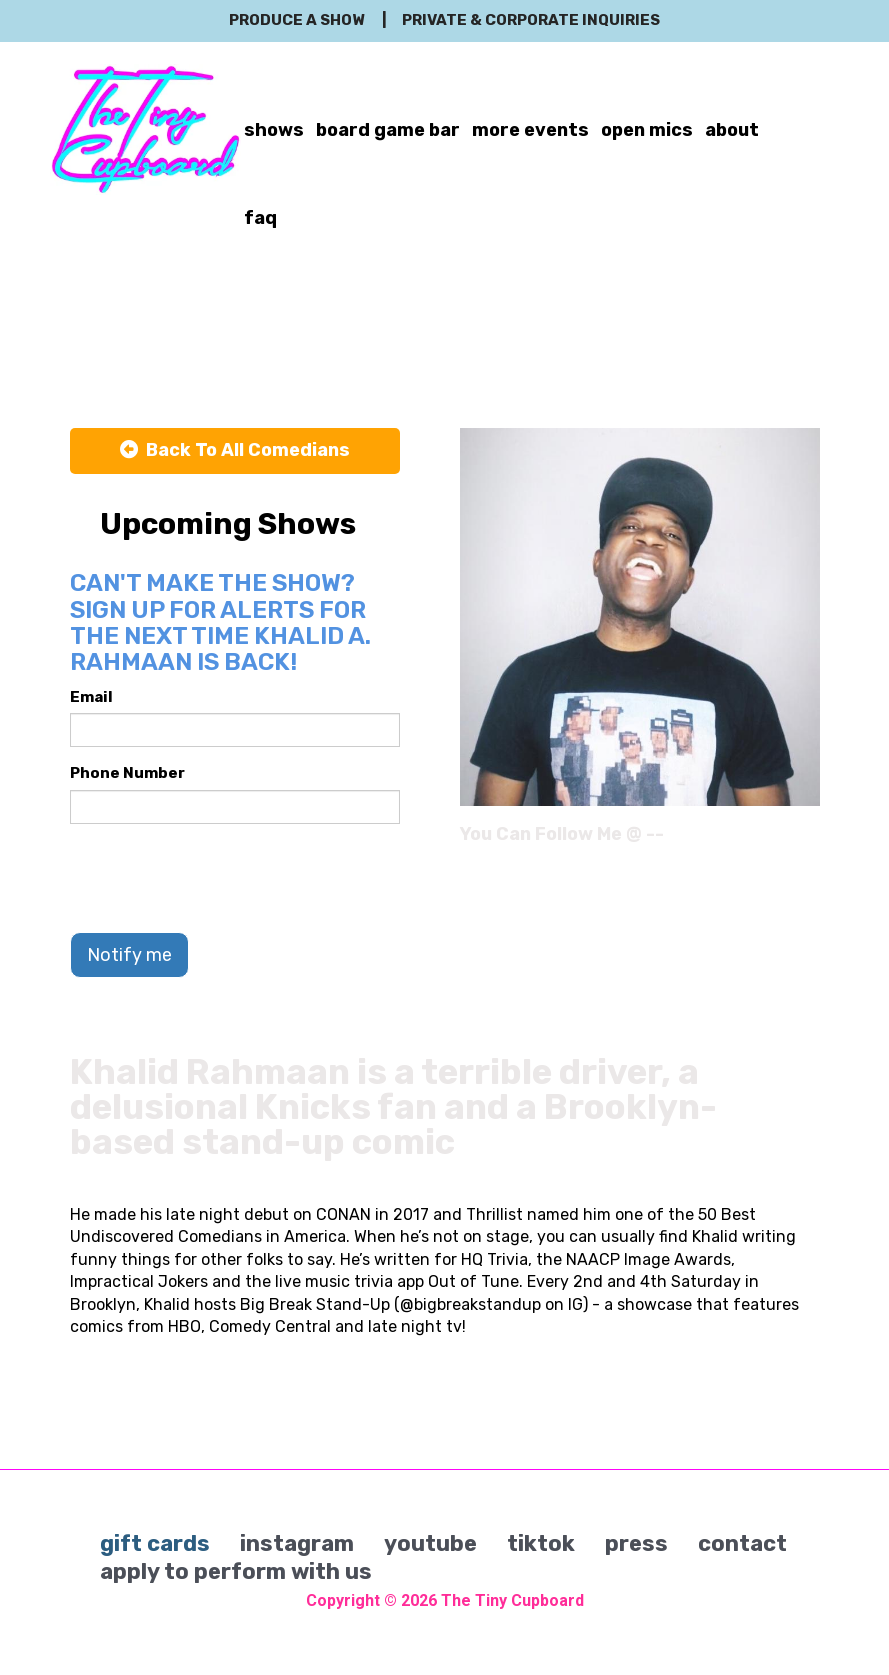  I want to click on faq, so click(260, 218).